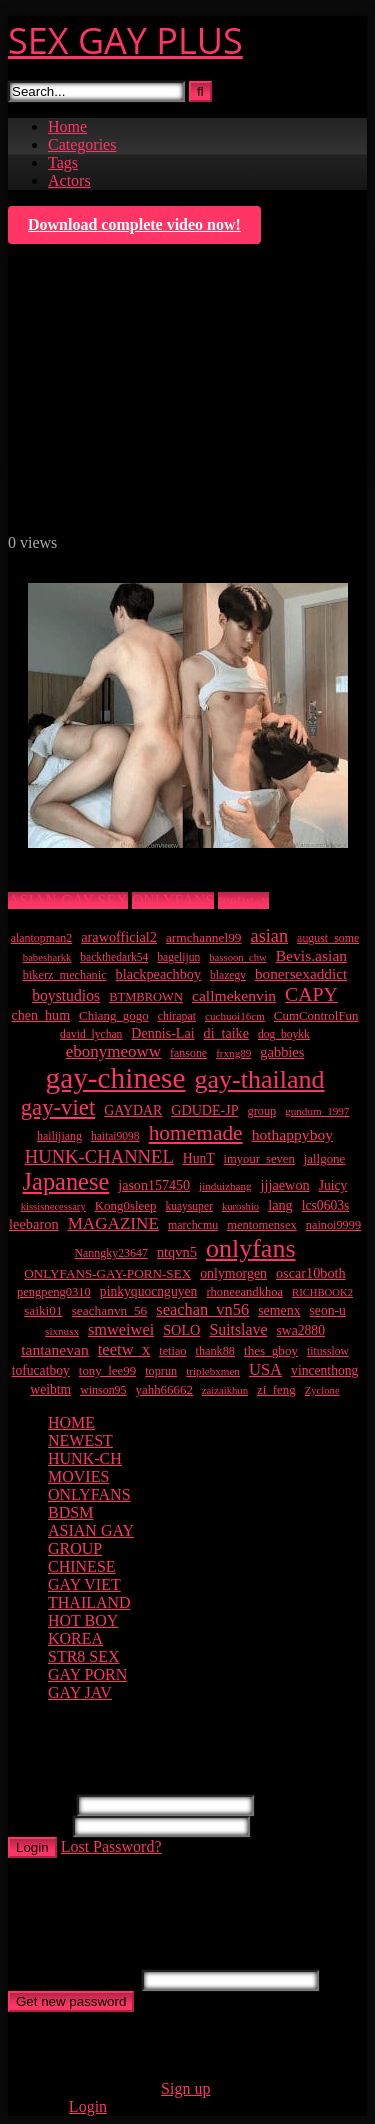 The image size is (375, 2124). Describe the element at coordinates (66, 995) in the screenshot. I see `boystudios [boystudios (28 items)]` at that location.